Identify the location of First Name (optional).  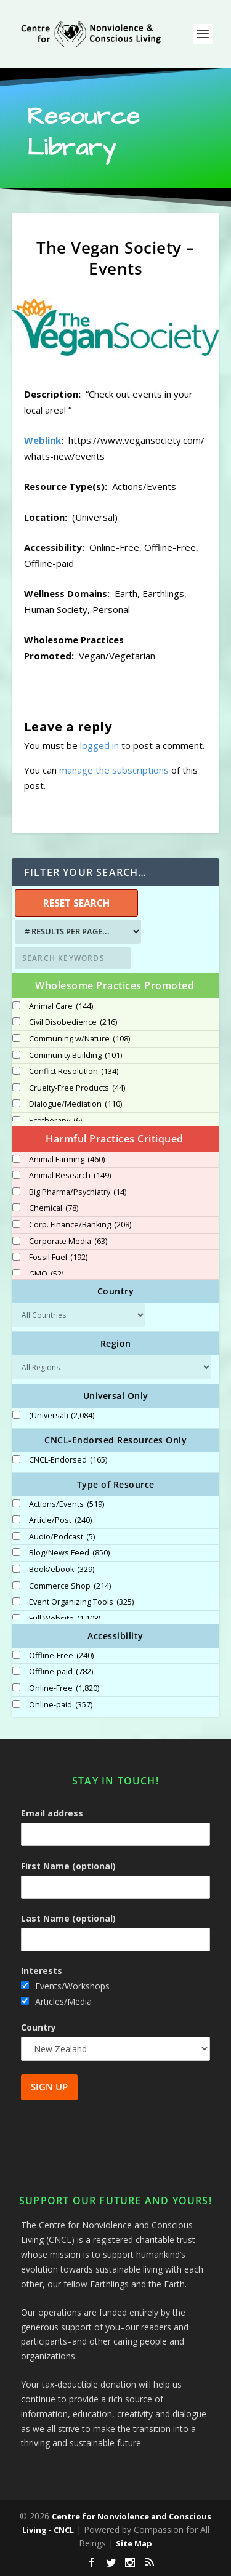
(68, 1866).